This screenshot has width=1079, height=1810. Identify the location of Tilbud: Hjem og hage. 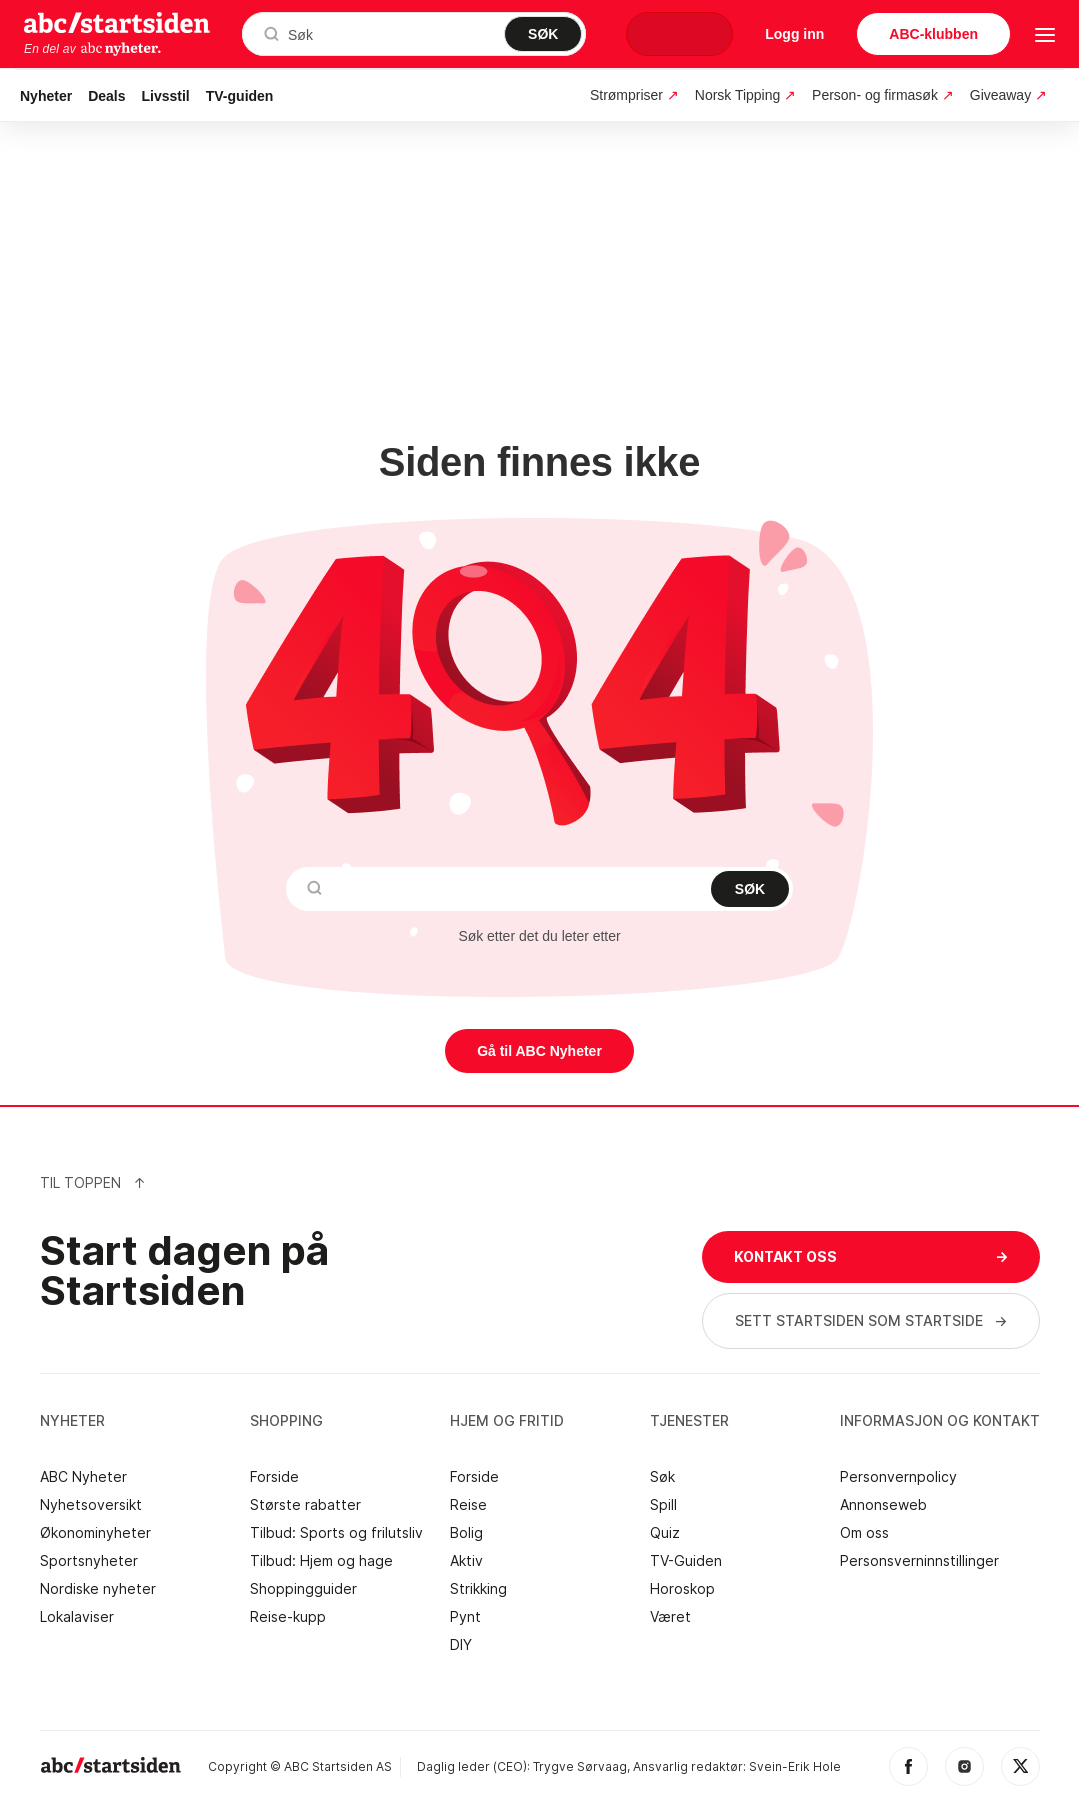
(321, 1561).